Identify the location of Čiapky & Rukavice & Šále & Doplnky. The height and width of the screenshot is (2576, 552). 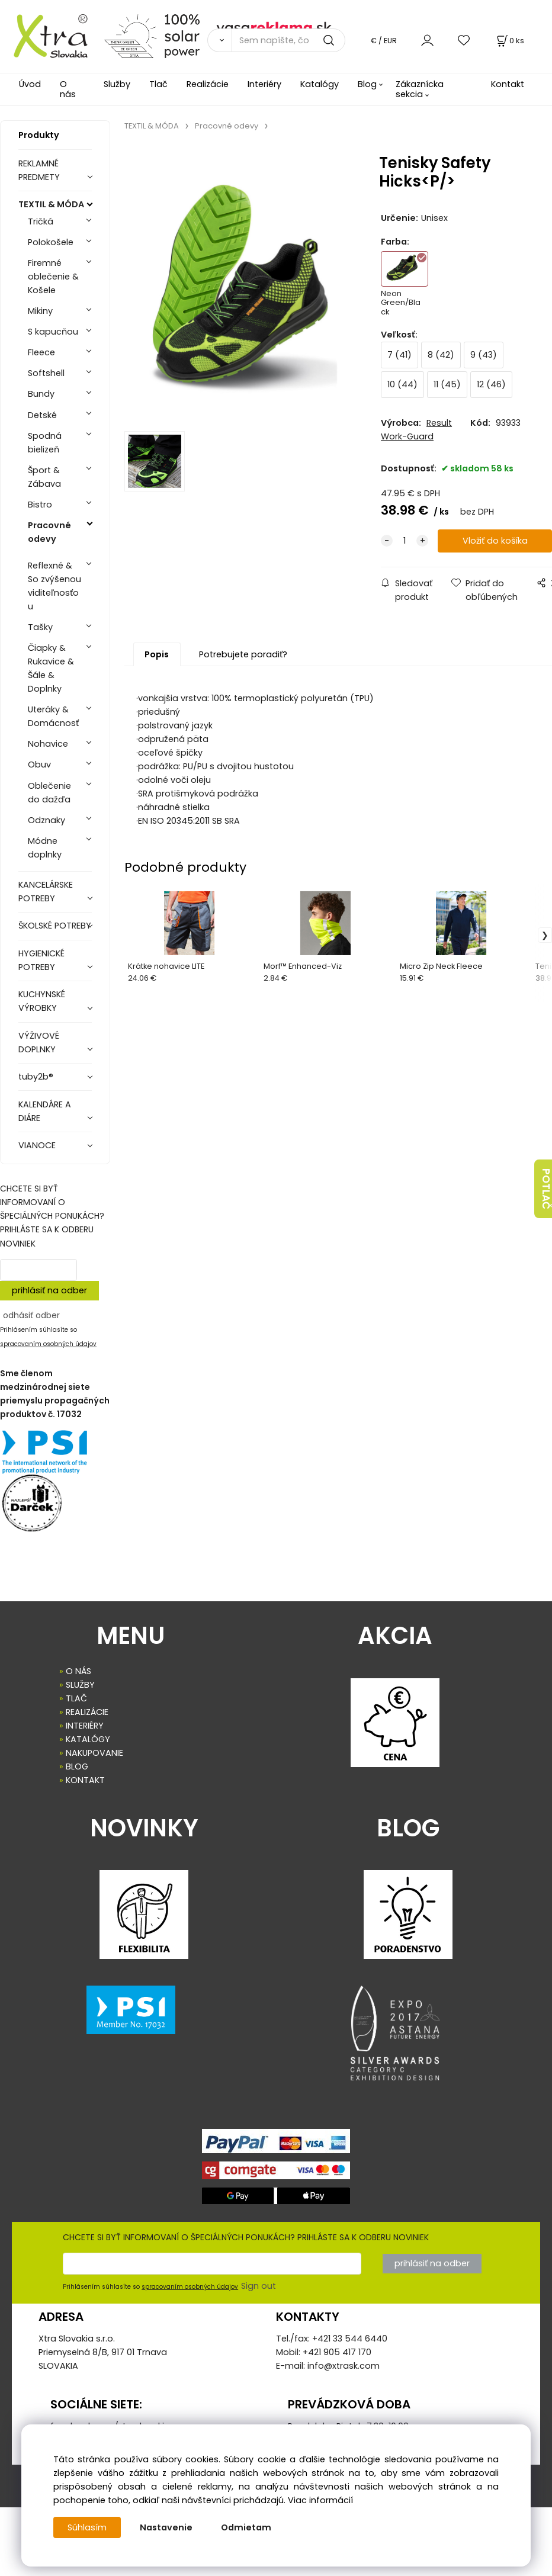
(51, 668).